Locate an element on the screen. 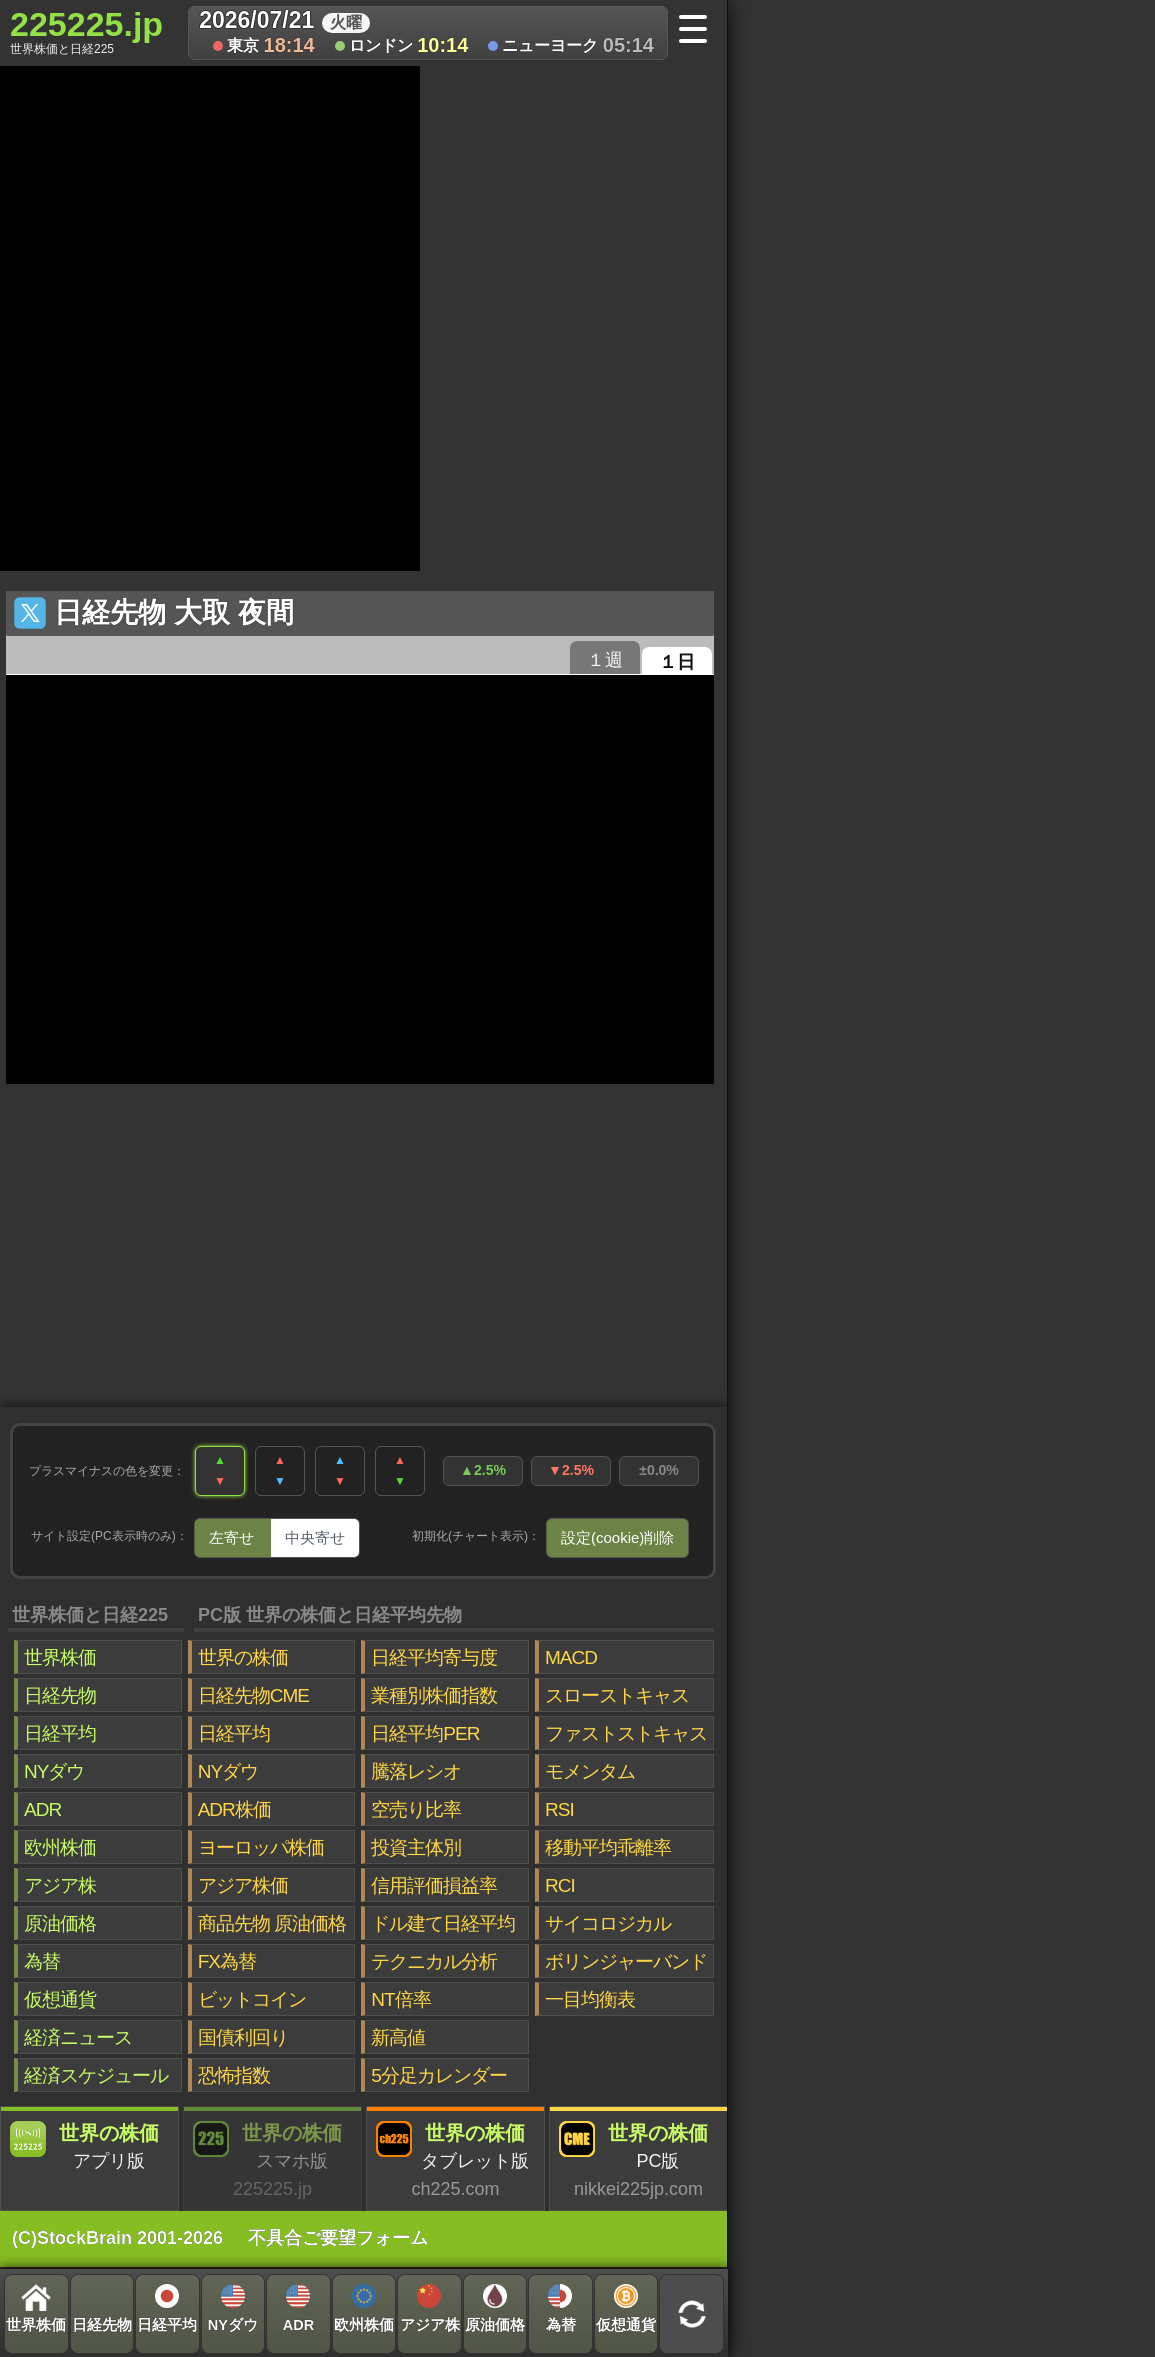  ボリンジャーバンド is located at coordinates (626, 1961).